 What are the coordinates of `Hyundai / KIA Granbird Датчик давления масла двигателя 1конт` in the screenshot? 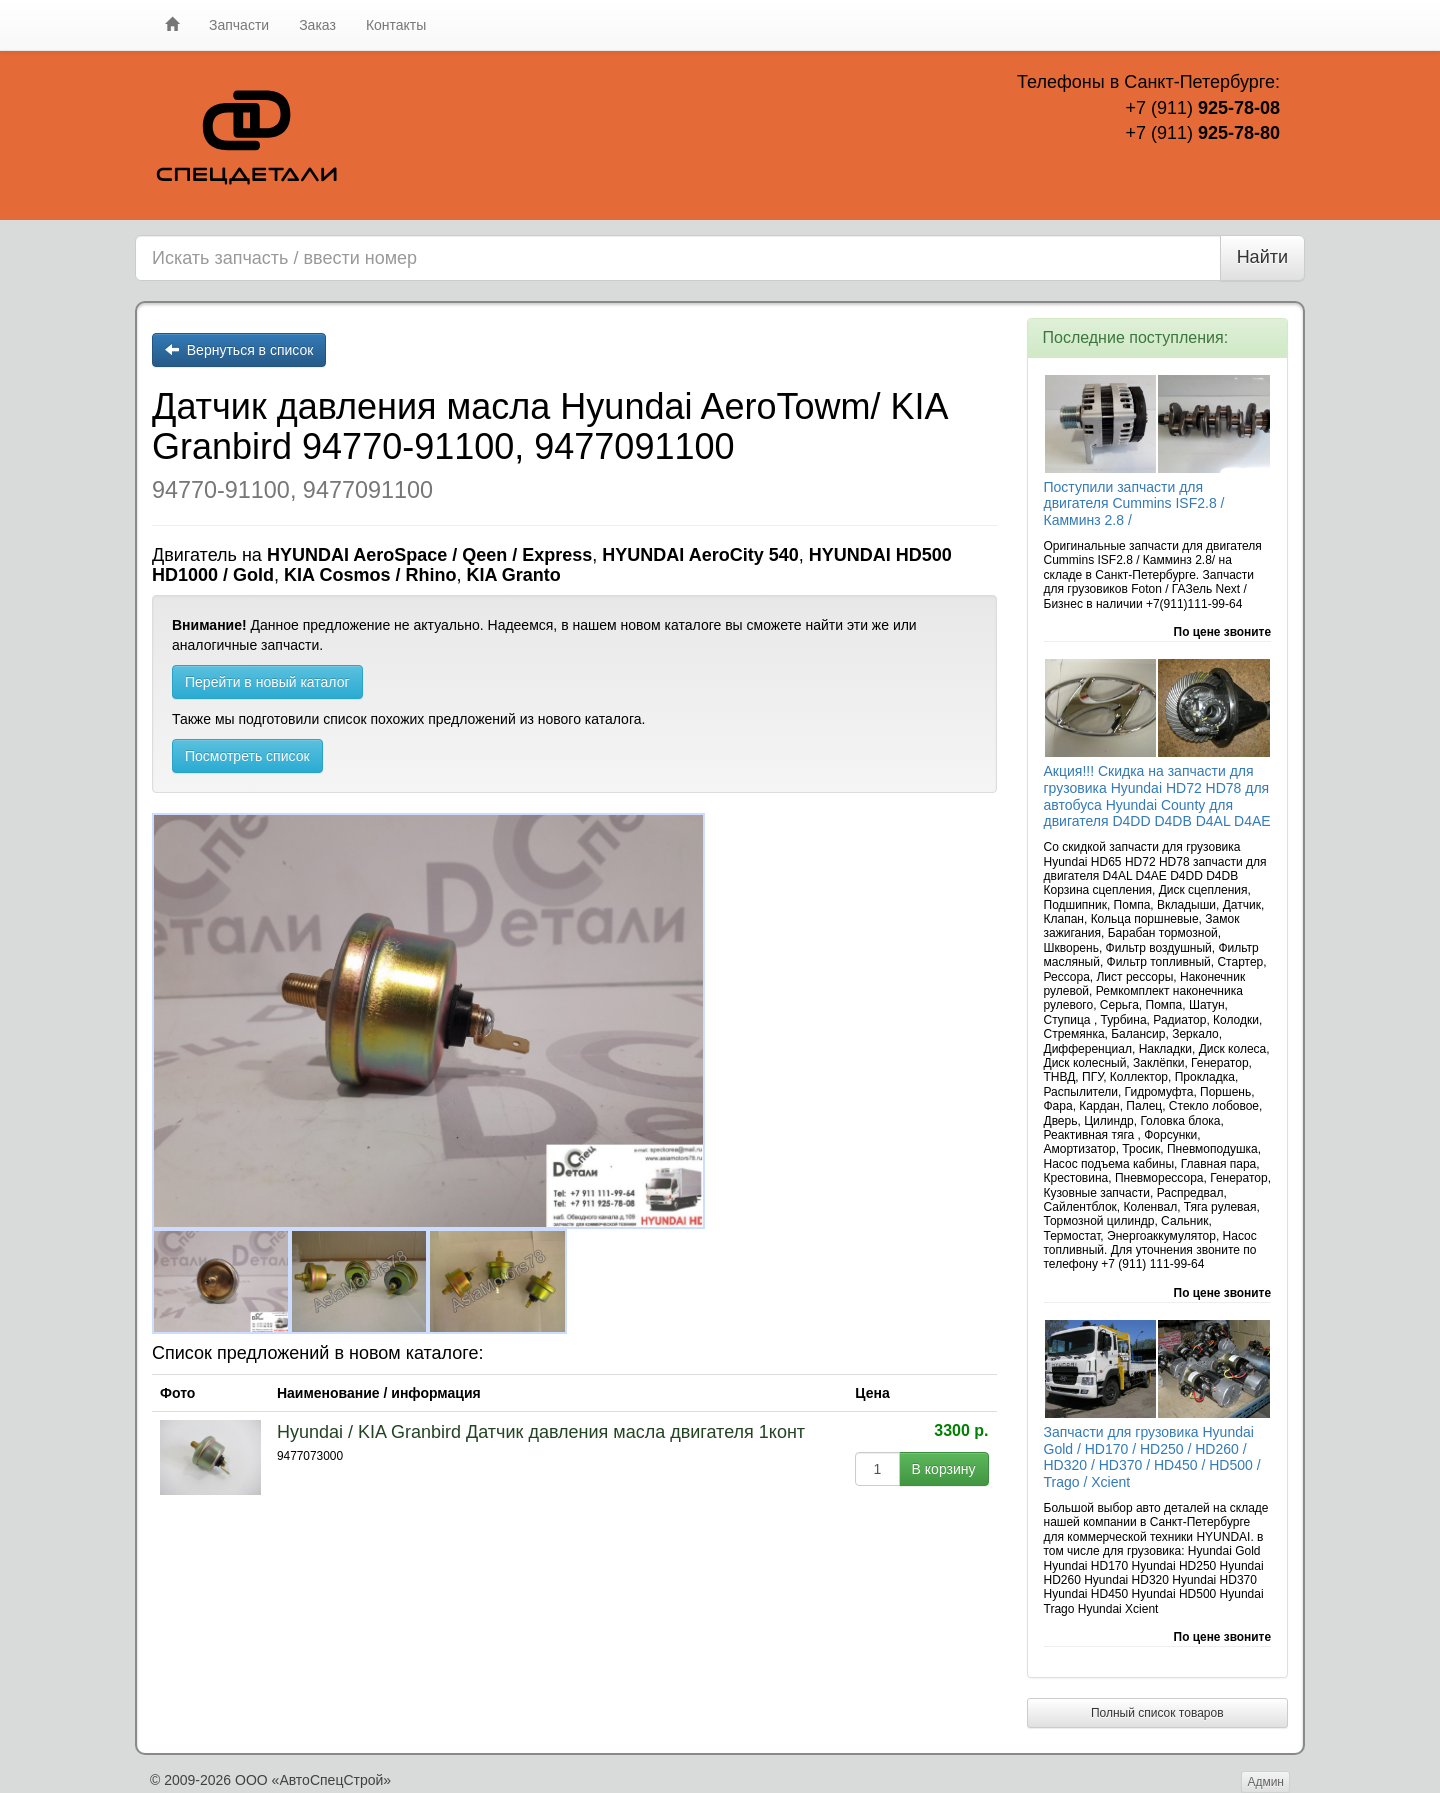 It's located at (541, 1432).